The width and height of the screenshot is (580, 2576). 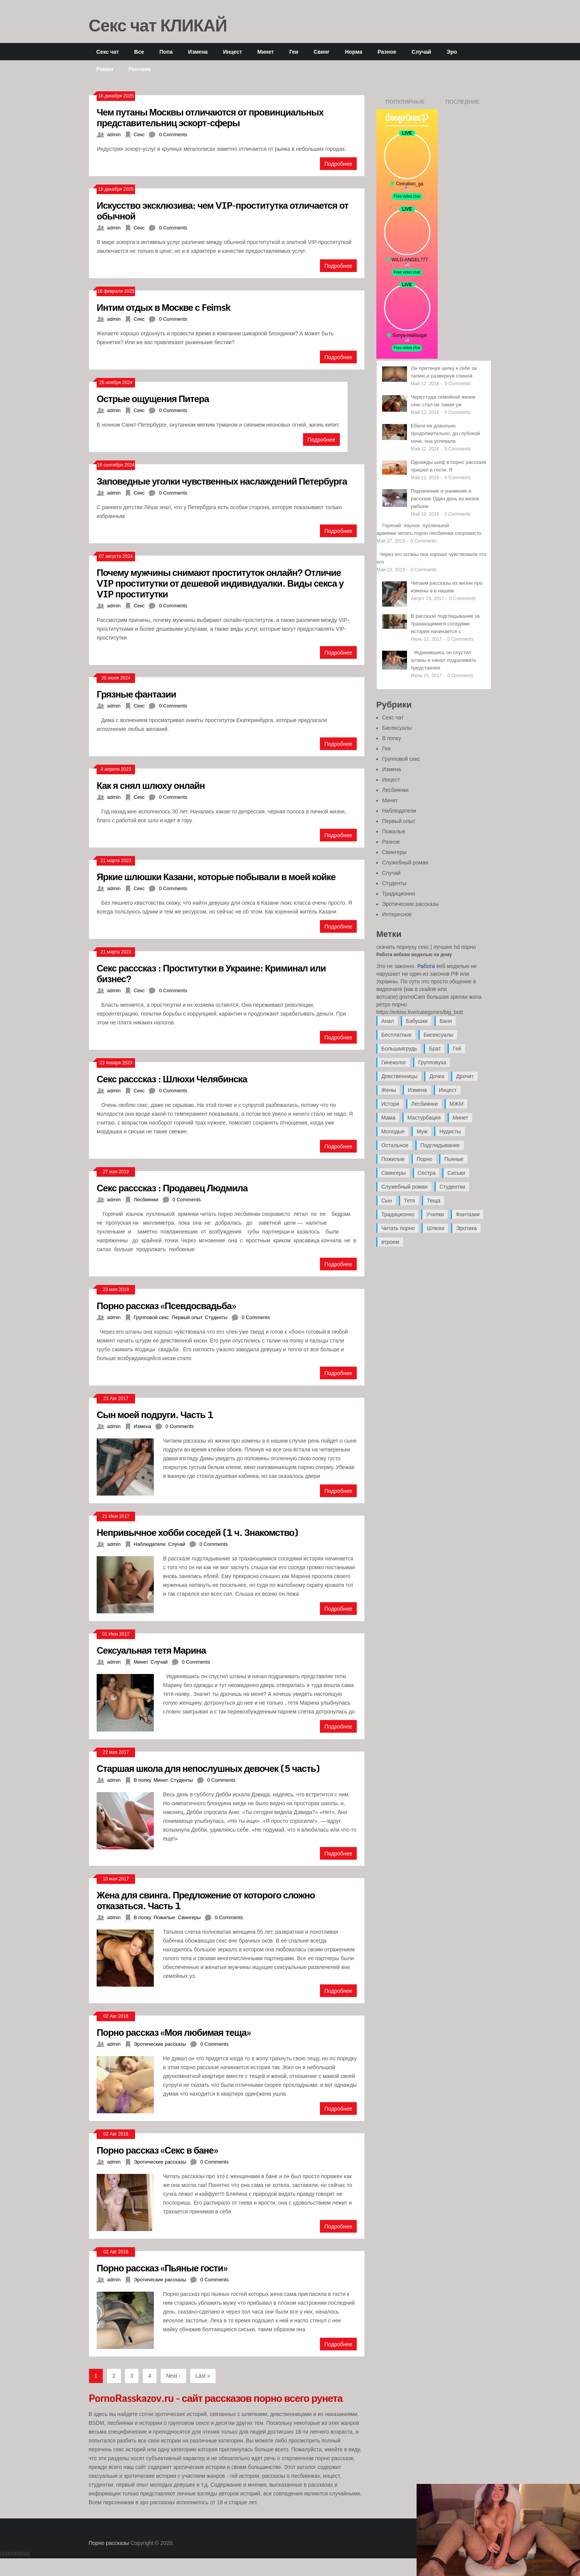 I want to click on Читать порно [Читать порно (19 элементов)], so click(x=398, y=1228).